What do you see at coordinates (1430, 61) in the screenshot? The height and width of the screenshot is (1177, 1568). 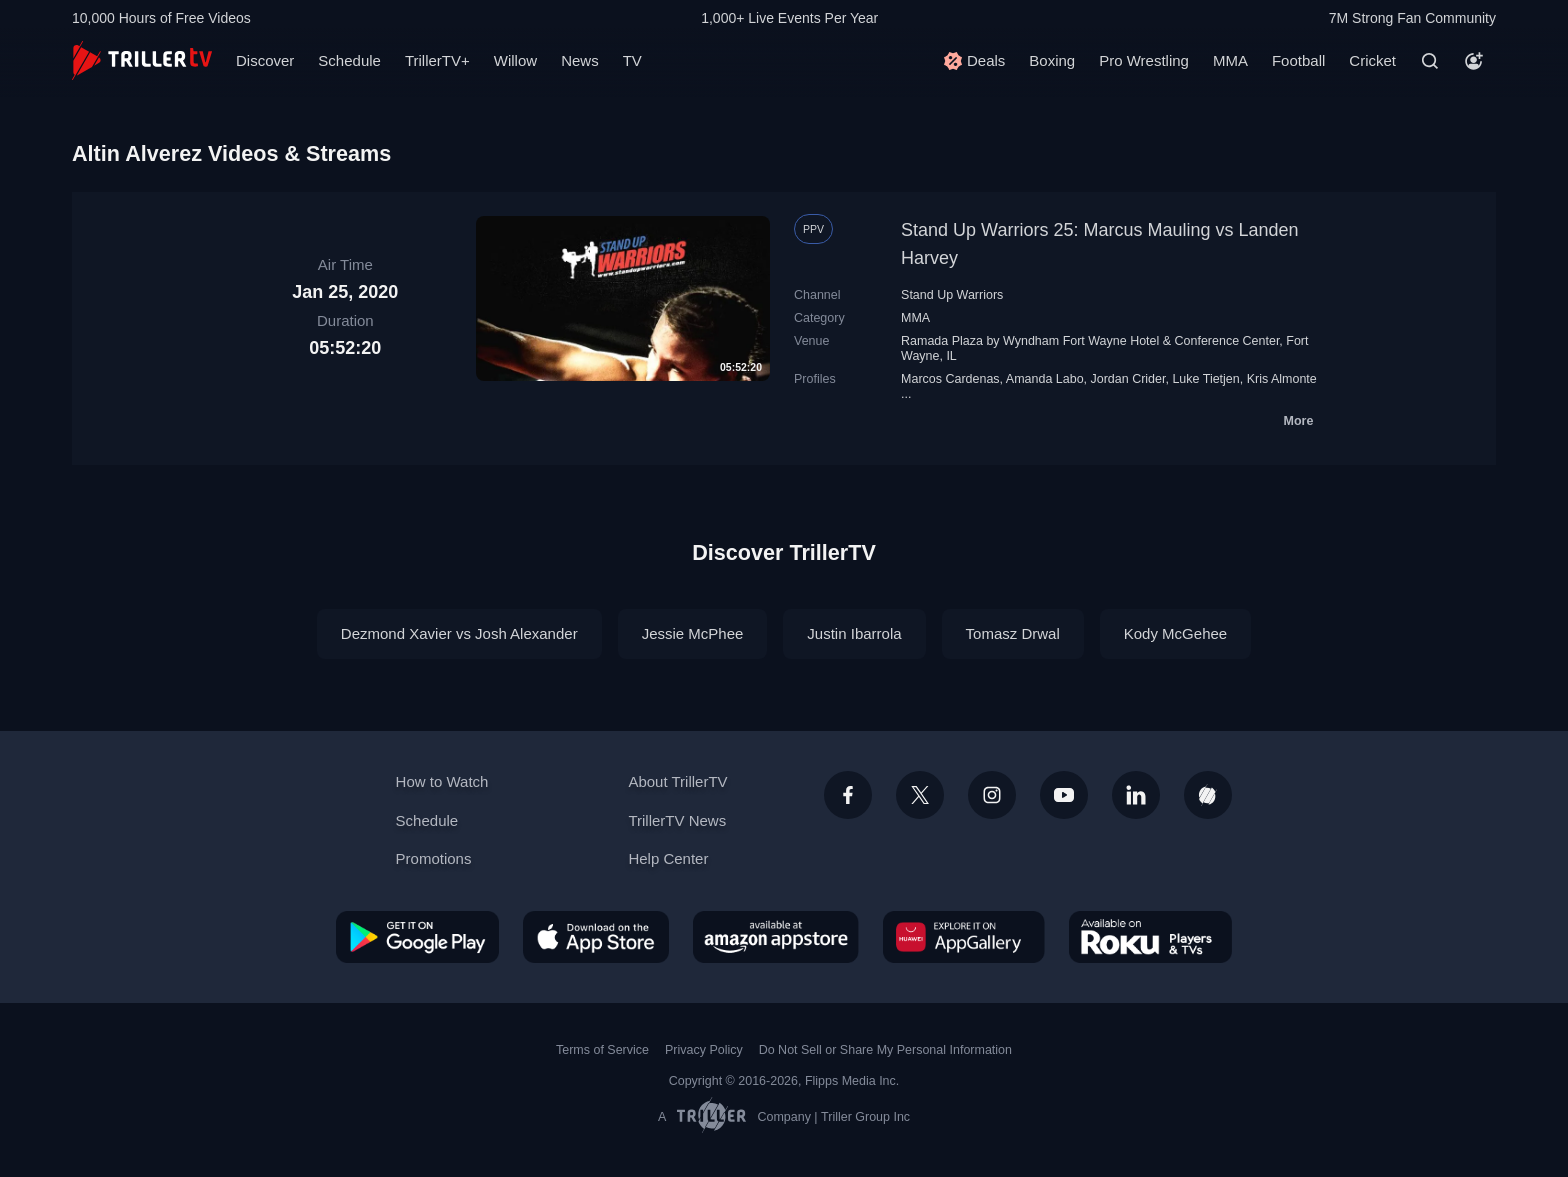 I see `[Search]` at bounding box center [1430, 61].